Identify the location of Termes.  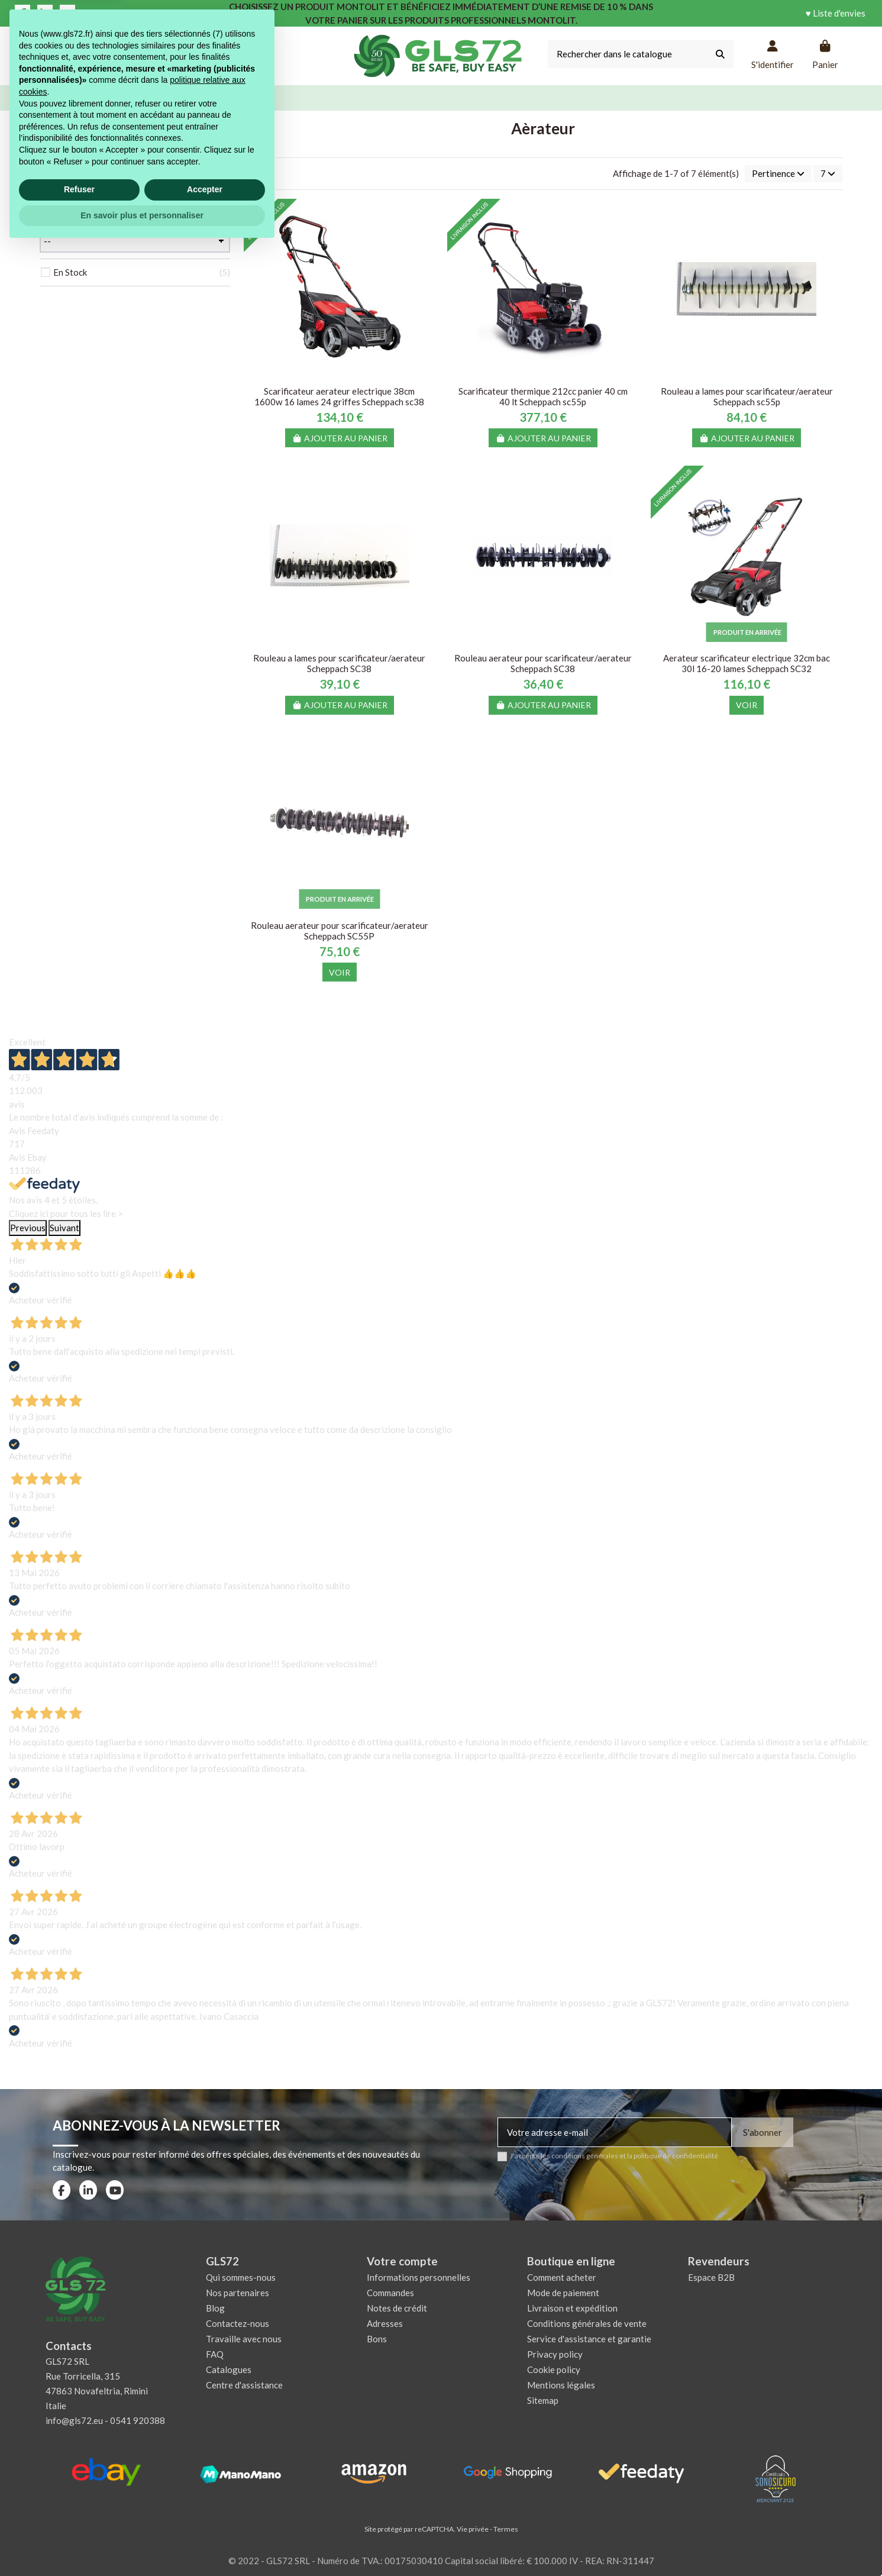
(505, 2529).